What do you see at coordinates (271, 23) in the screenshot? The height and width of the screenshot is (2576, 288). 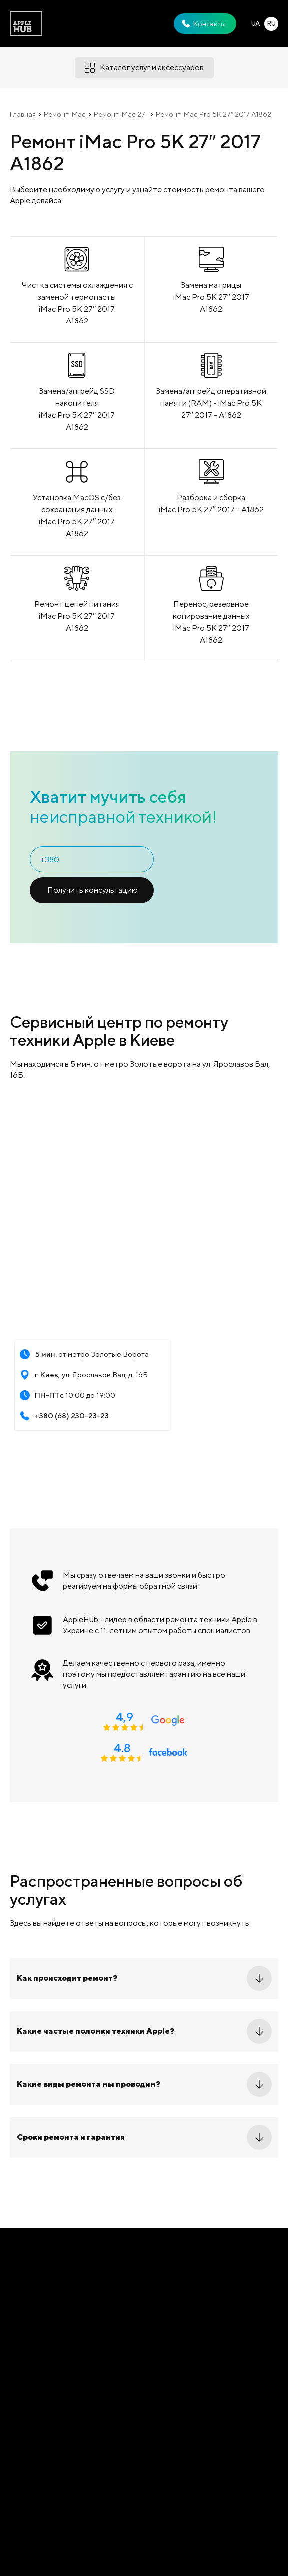 I see `RU` at bounding box center [271, 23].